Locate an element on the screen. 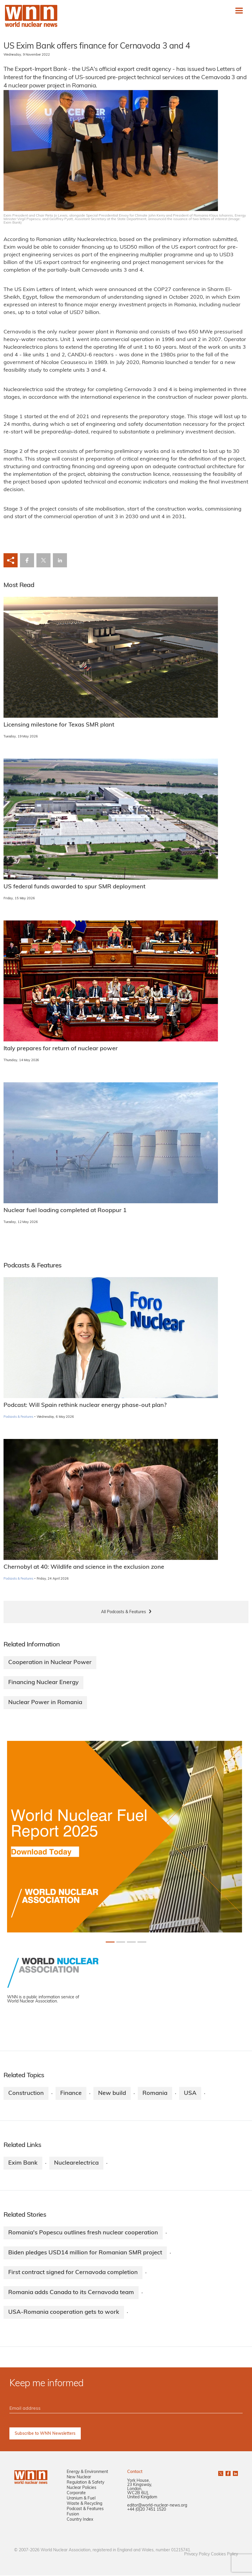 This screenshot has height=2576, width=252. Energy & Environment is located at coordinates (87, 2472).